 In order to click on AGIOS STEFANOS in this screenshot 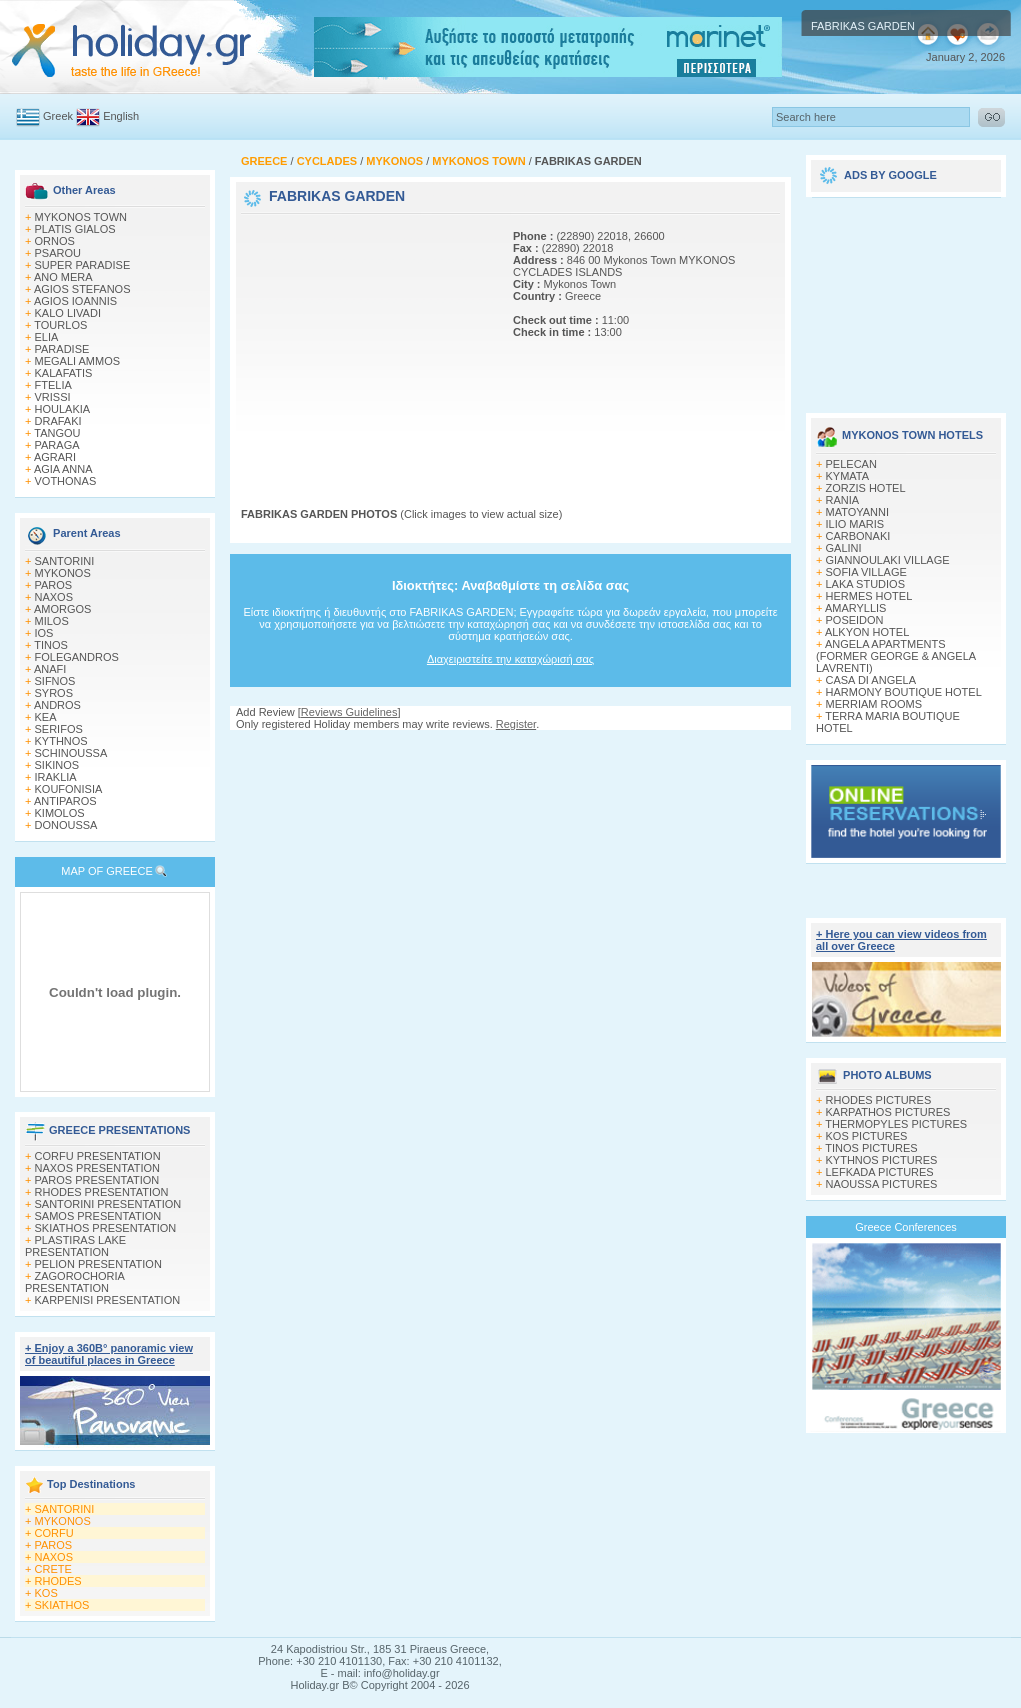, I will do `click(82, 289)`.